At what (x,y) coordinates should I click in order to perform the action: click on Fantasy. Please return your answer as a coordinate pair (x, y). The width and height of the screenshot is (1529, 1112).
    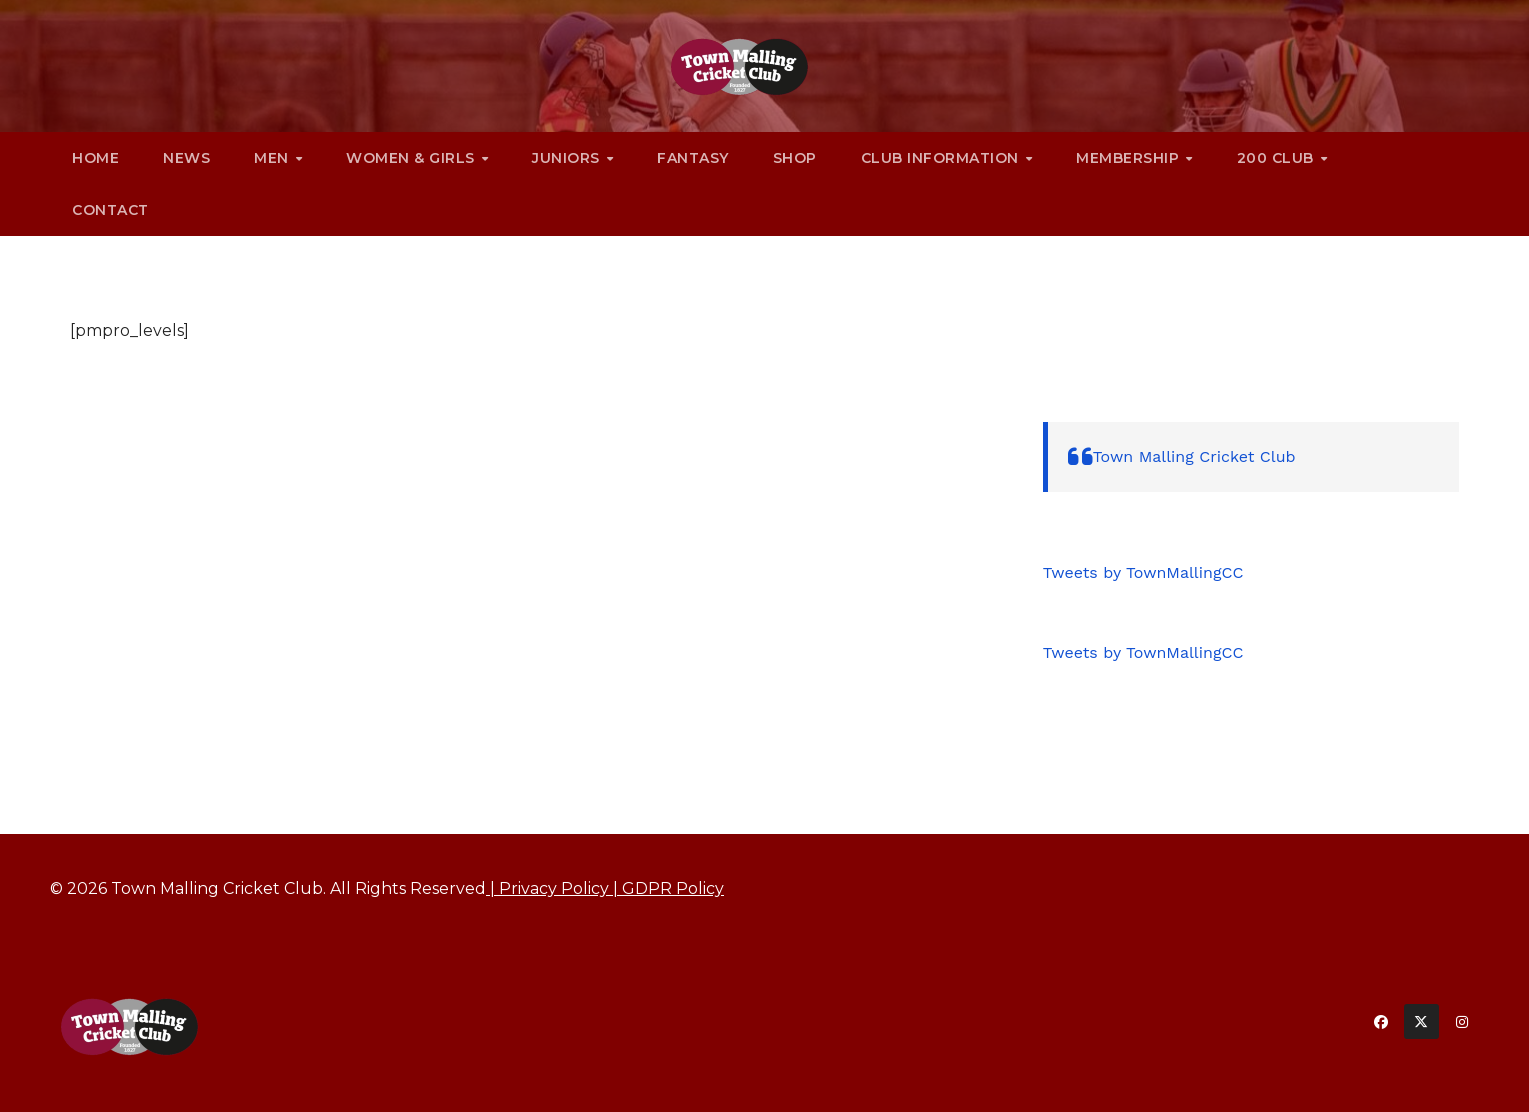
    Looking at the image, I should click on (693, 158).